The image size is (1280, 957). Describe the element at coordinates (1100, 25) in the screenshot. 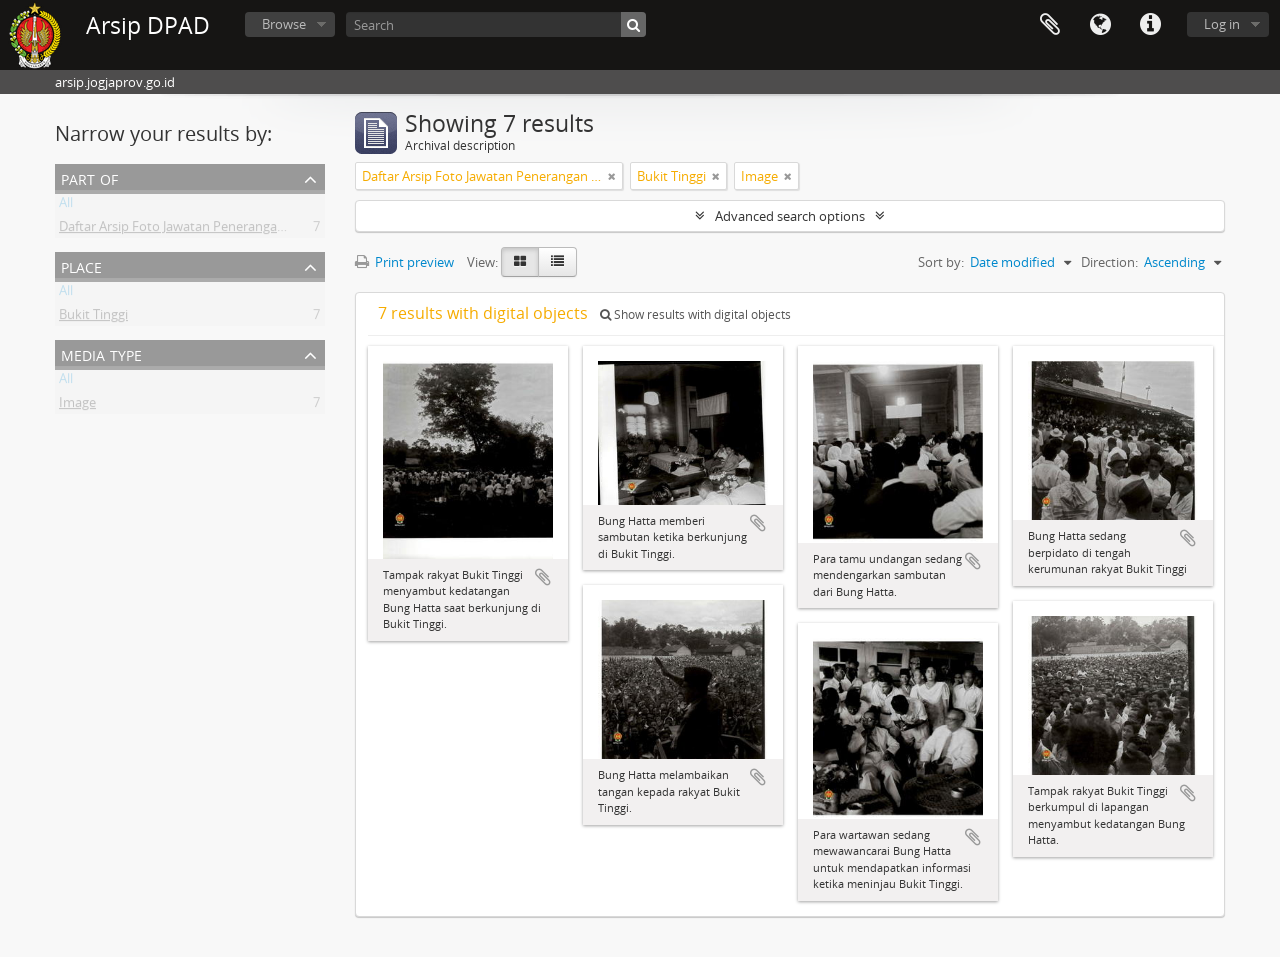

I see `Language` at that location.